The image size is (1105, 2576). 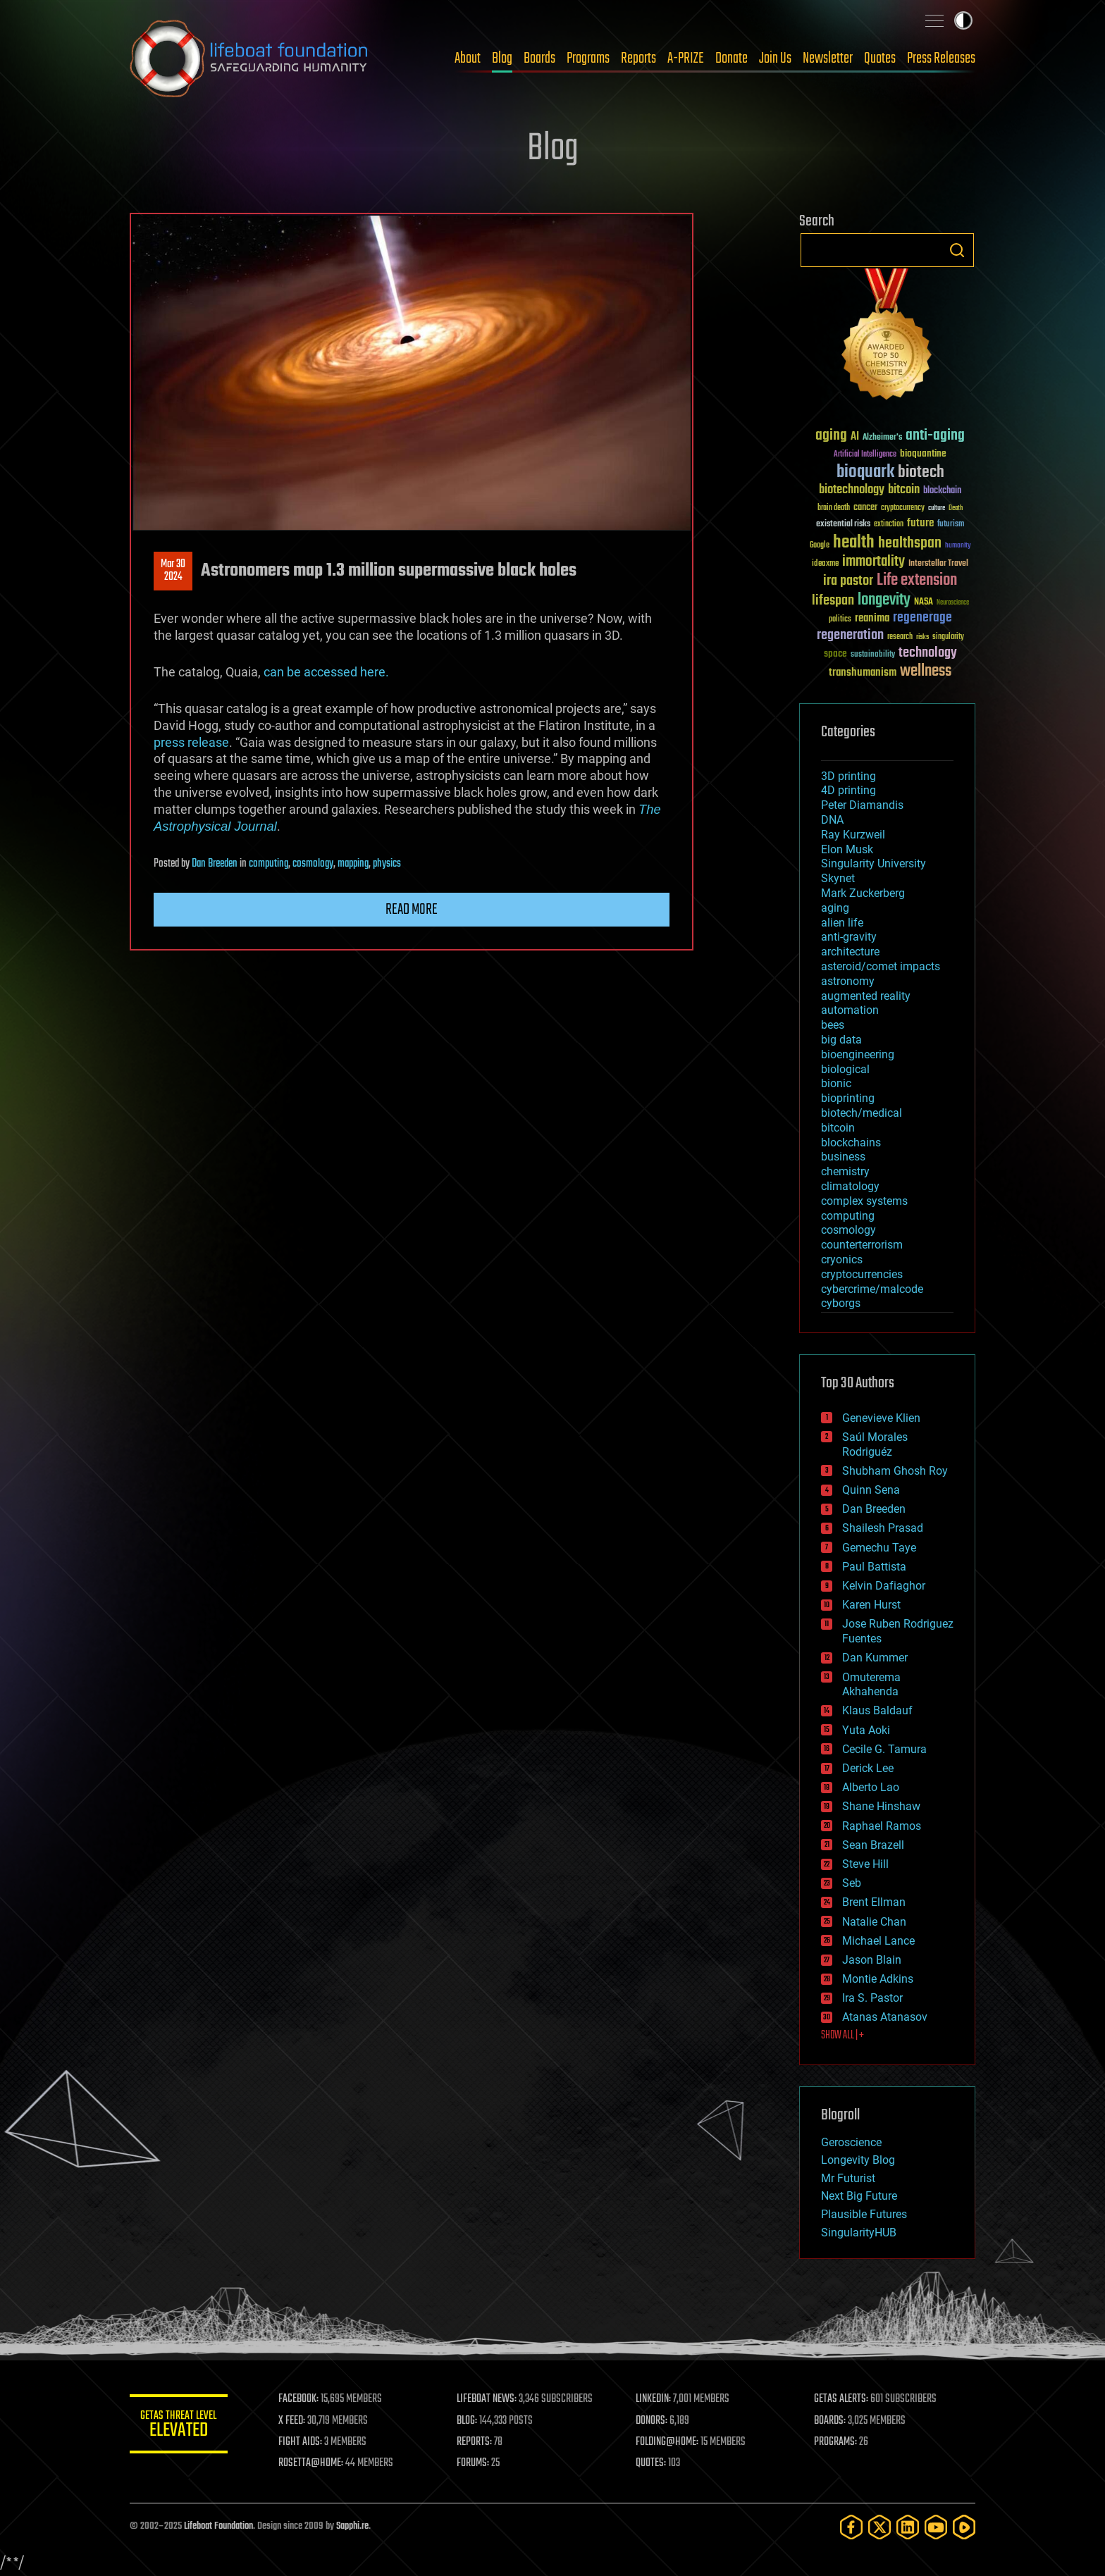 What do you see at coordinates (855, 437) in the screenshot?
I see `AI [AI (59 items)]` at bounding box center [855, 437].